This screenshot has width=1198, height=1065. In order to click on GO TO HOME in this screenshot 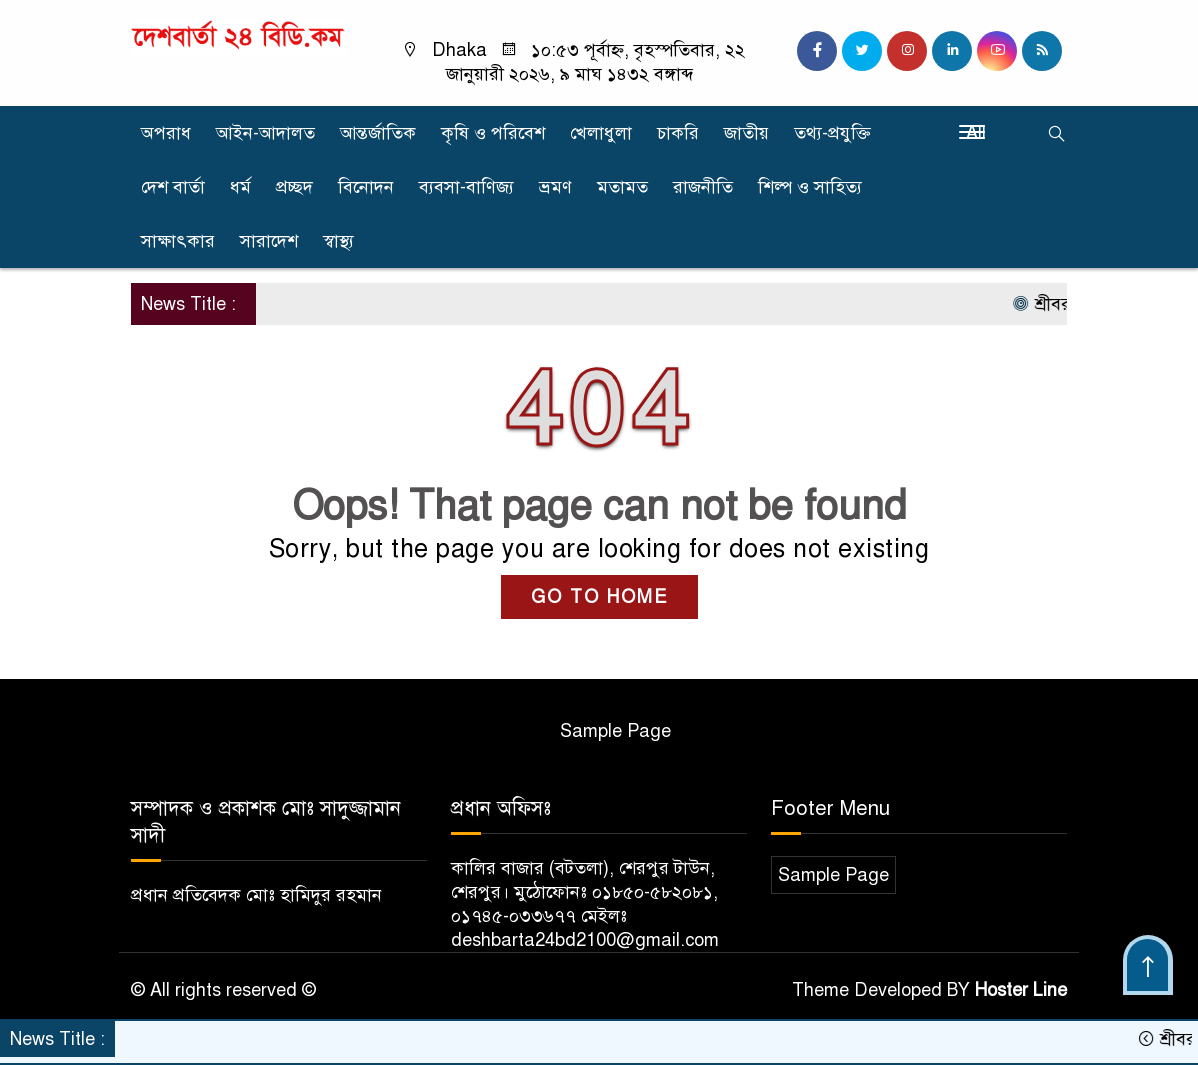, I will do `click(599, 597)`.